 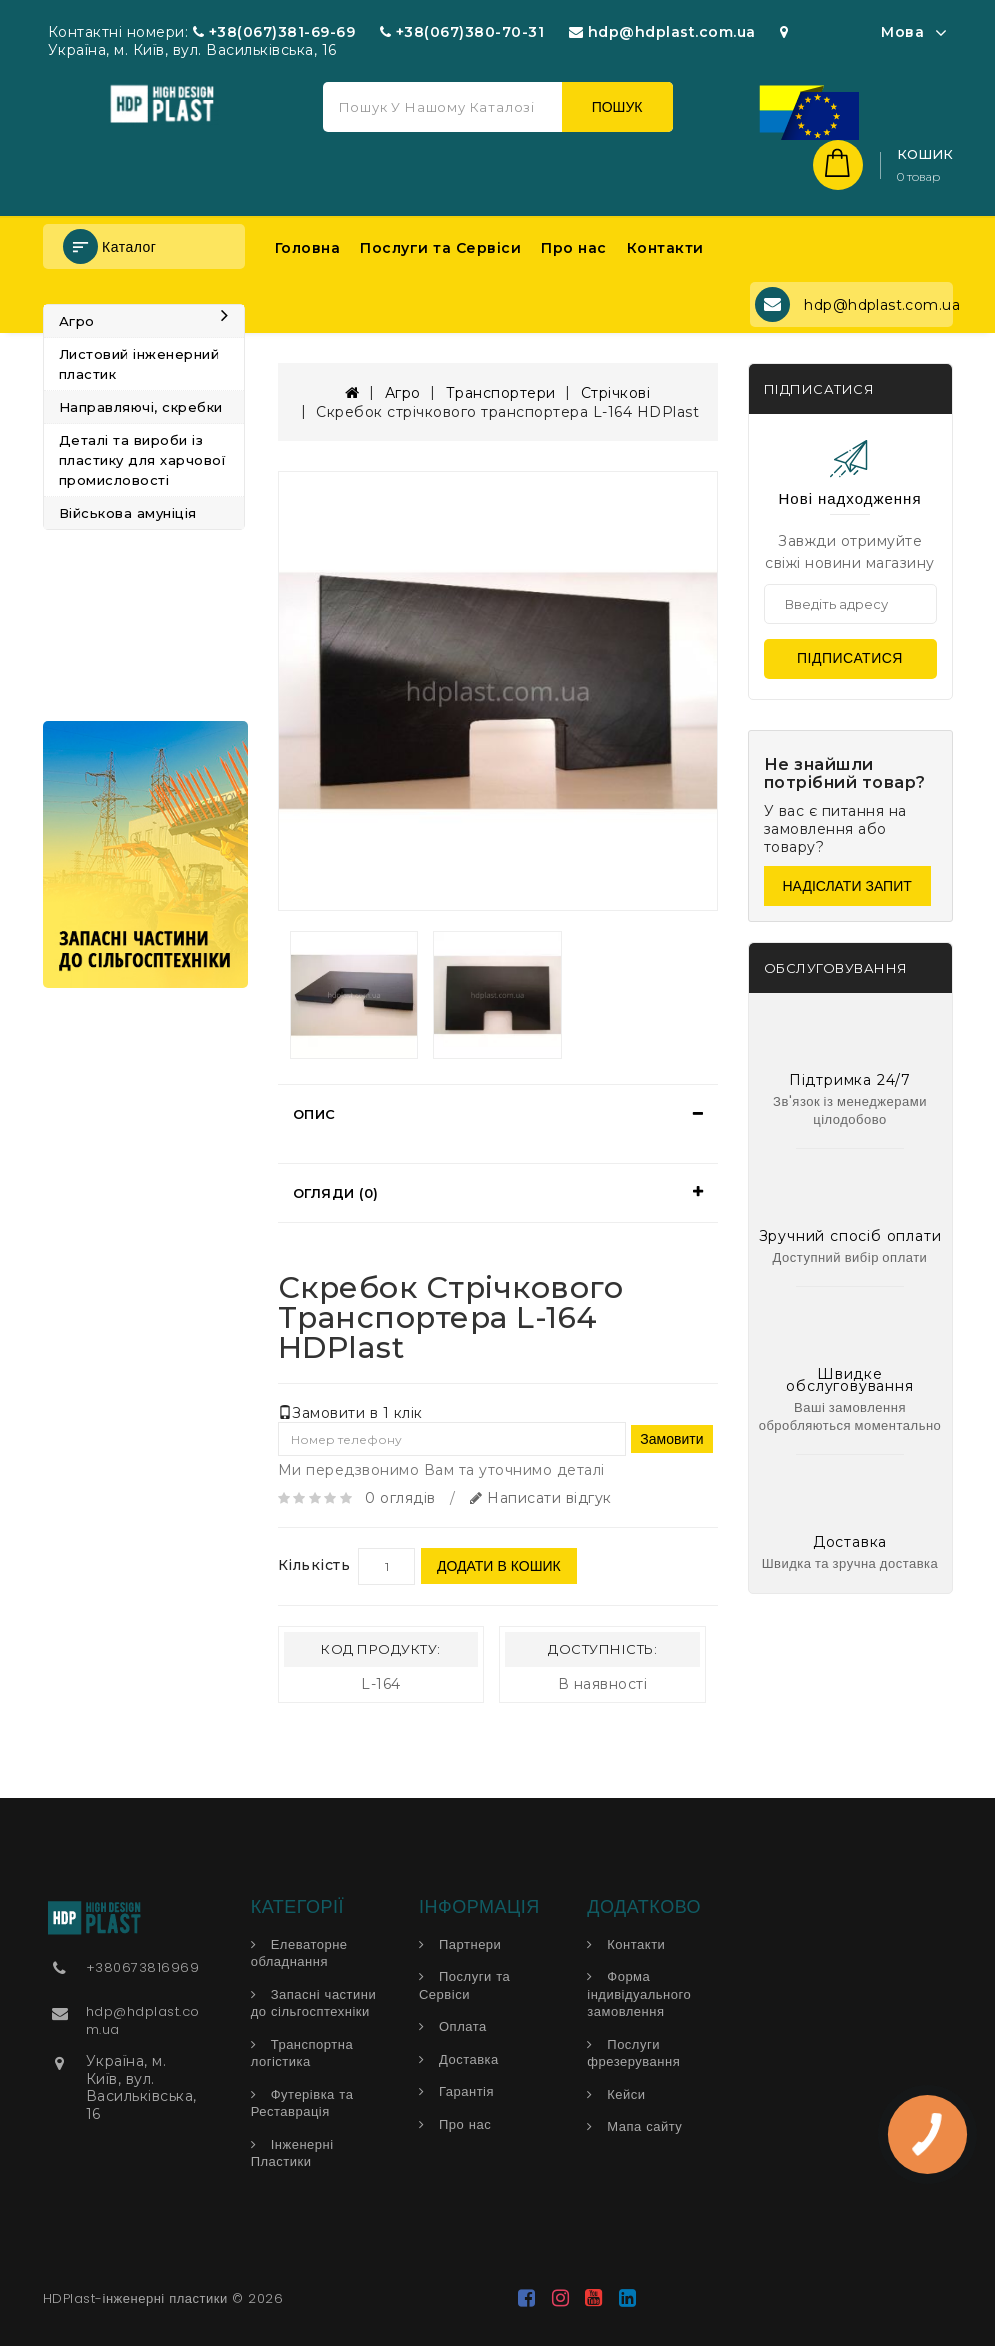 I want to click on Деталі та вироби із пластику для харчової промисловості, so click(x=142, y=460).